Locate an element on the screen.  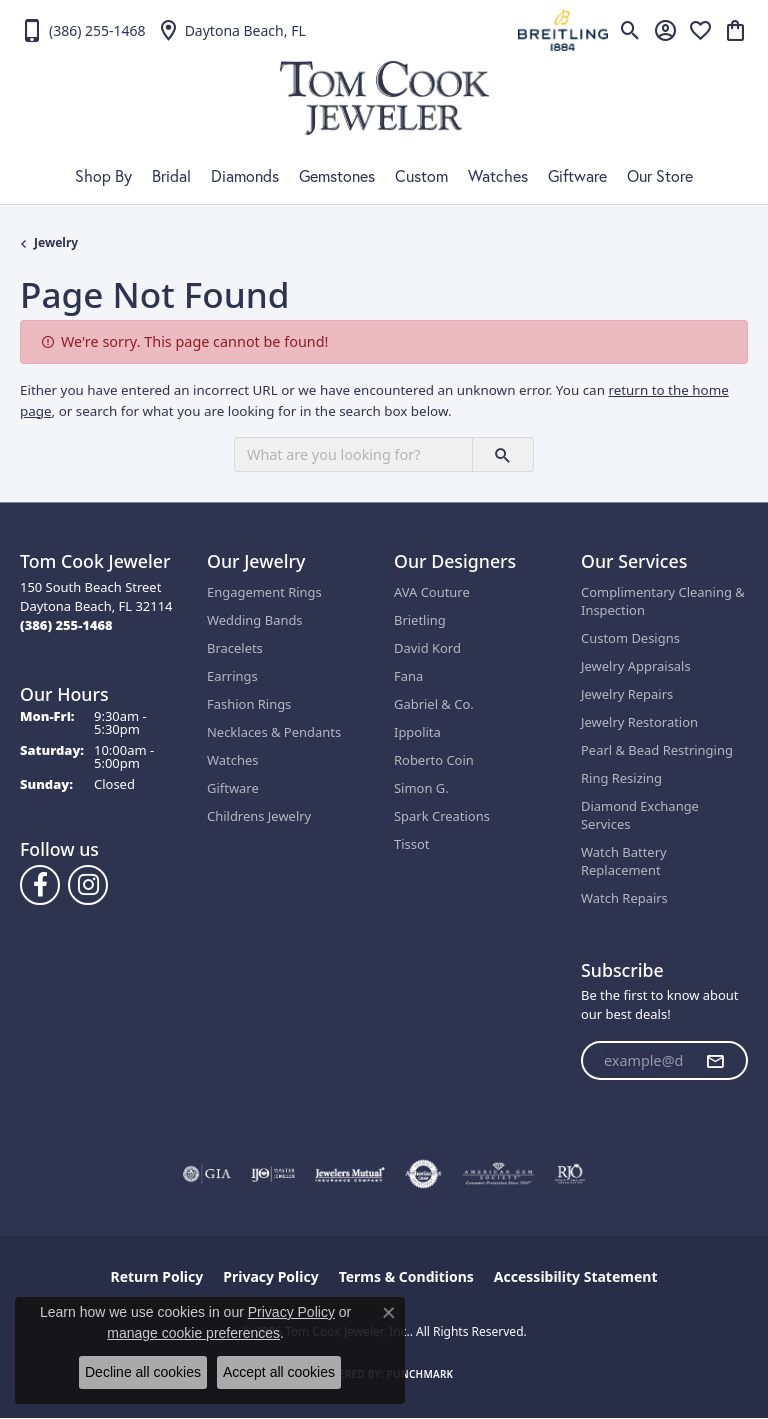
Watch Repairs is located at coordinates (624, 898).